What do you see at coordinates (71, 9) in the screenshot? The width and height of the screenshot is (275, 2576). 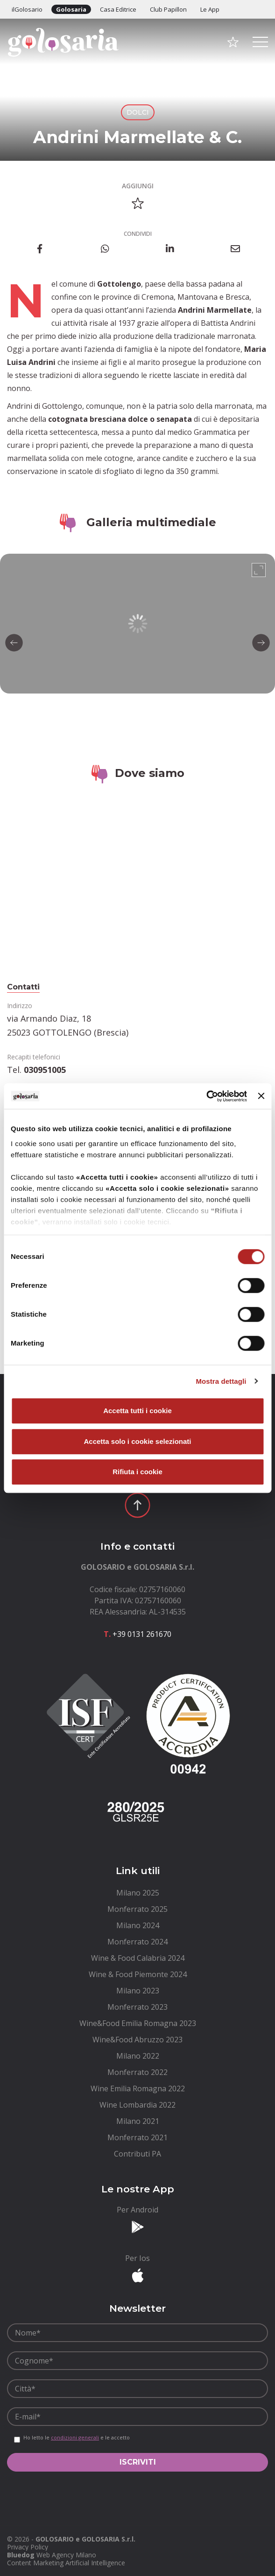 I see `Golosaria` at bounding box center [71, 9].